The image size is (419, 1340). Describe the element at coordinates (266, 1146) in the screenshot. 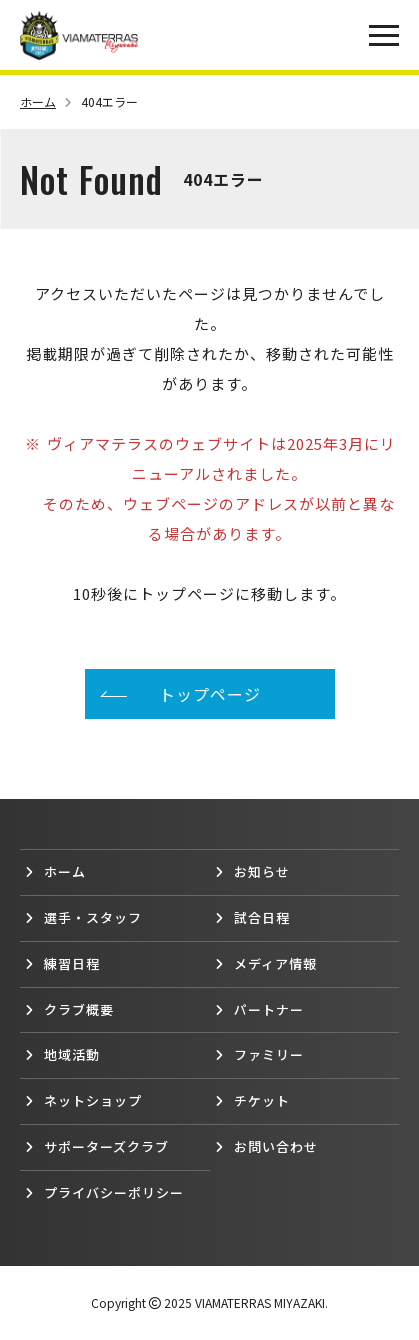

I see `お問い合わせ` at that location.